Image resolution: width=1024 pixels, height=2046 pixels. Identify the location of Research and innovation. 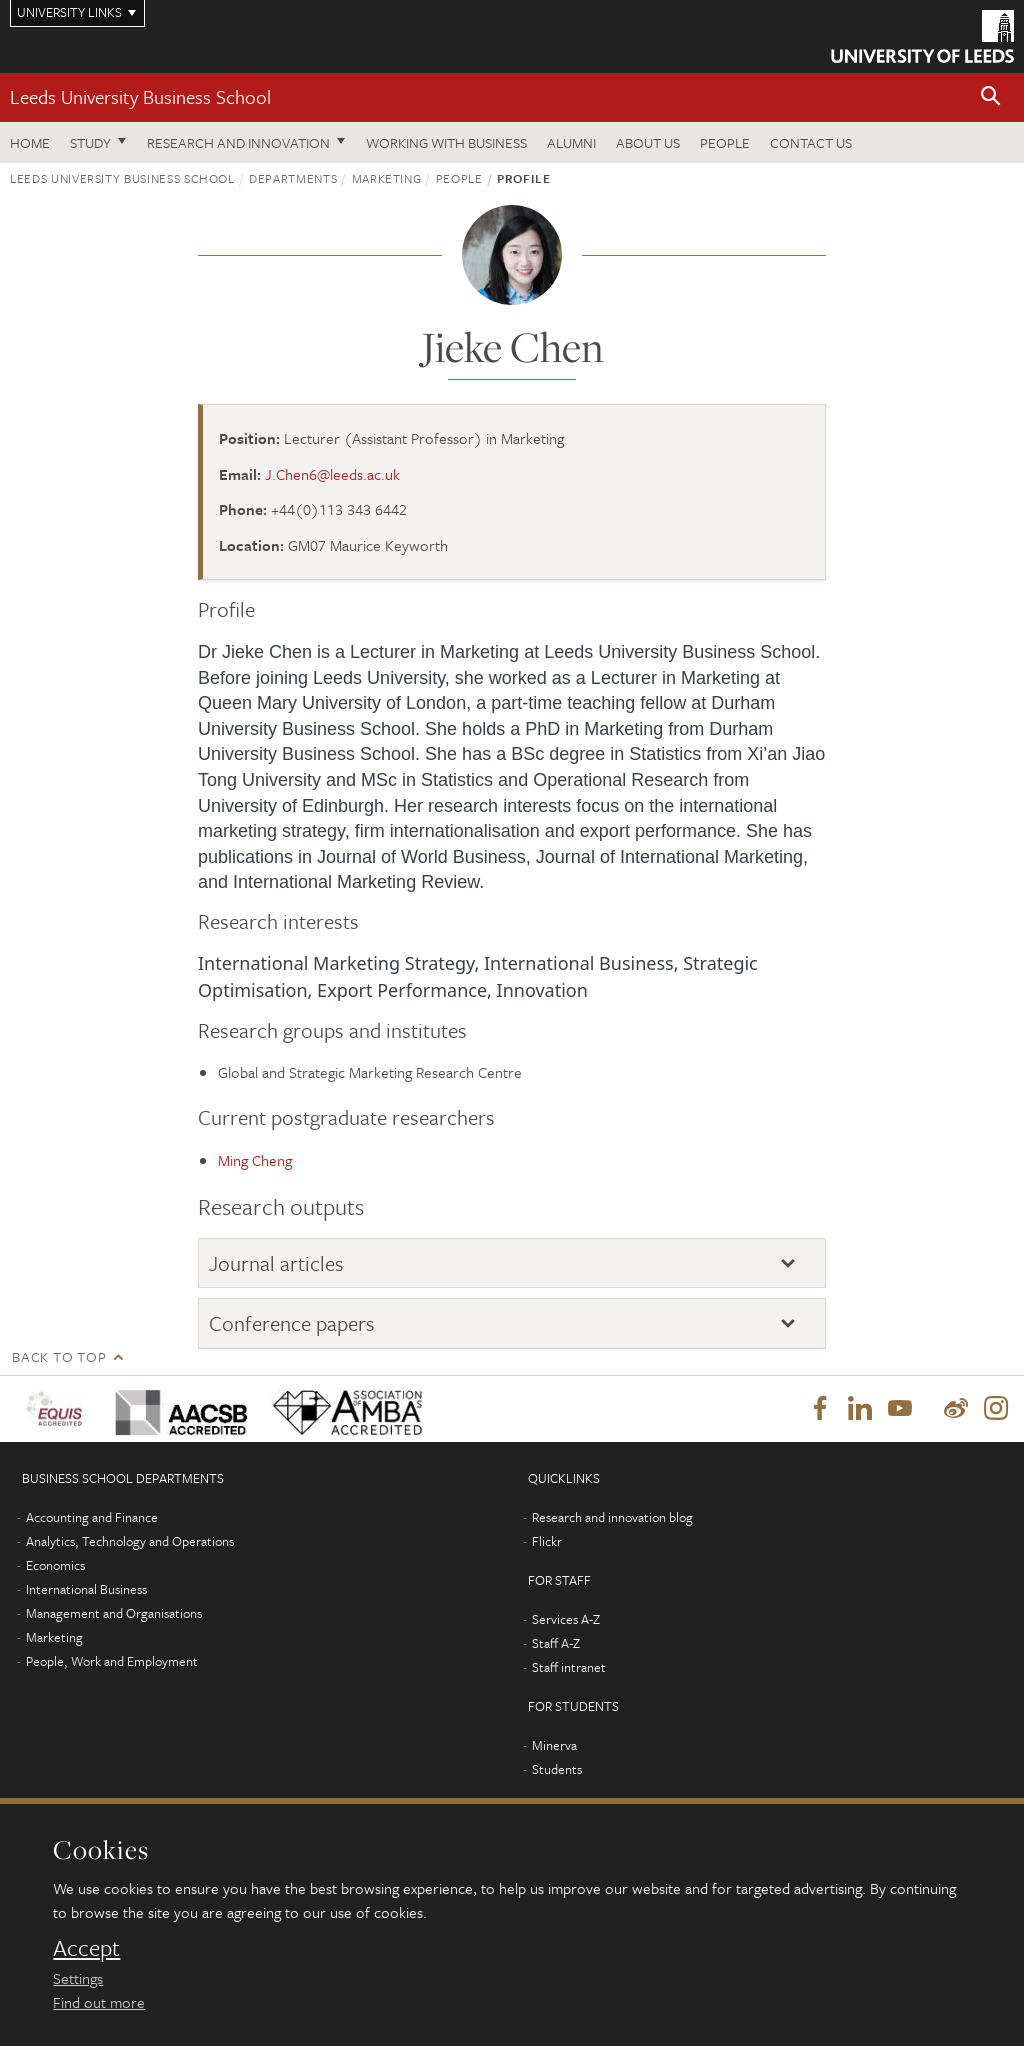
(238, 142).